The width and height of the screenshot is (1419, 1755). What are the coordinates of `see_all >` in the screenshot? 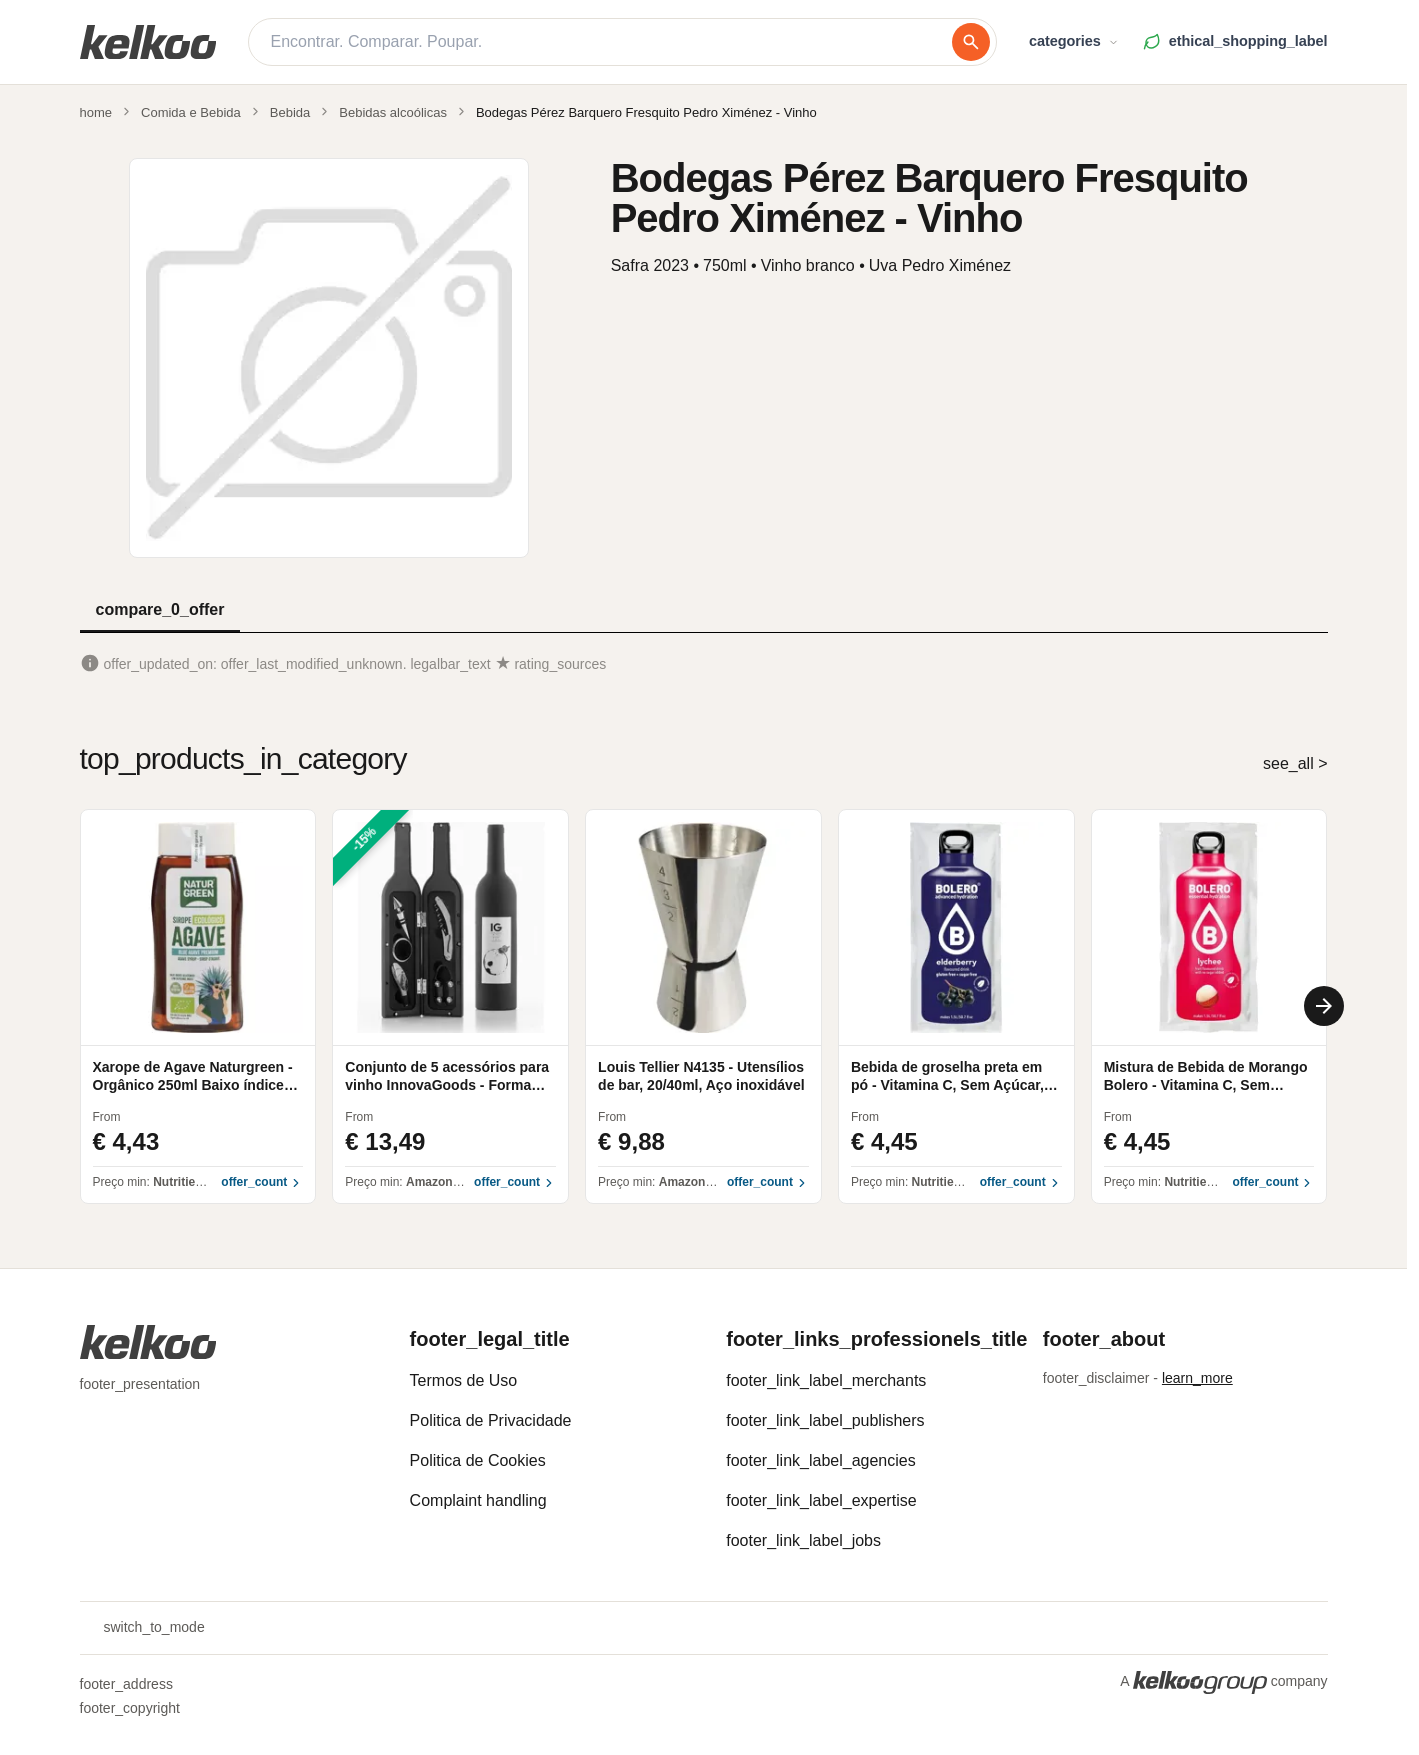 It's located at (1295, 763).